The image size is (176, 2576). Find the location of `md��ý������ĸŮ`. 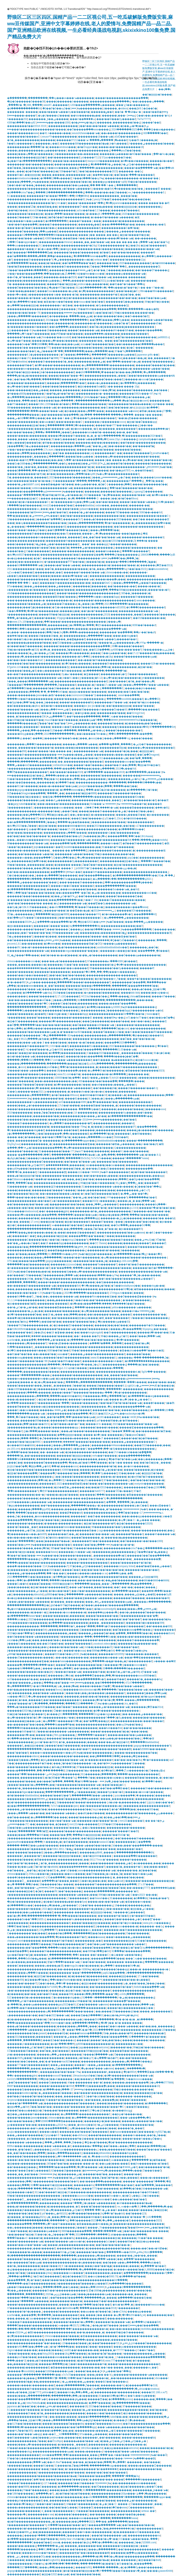

md��ý������ĸŮ is located at coordinates (98, 1647).